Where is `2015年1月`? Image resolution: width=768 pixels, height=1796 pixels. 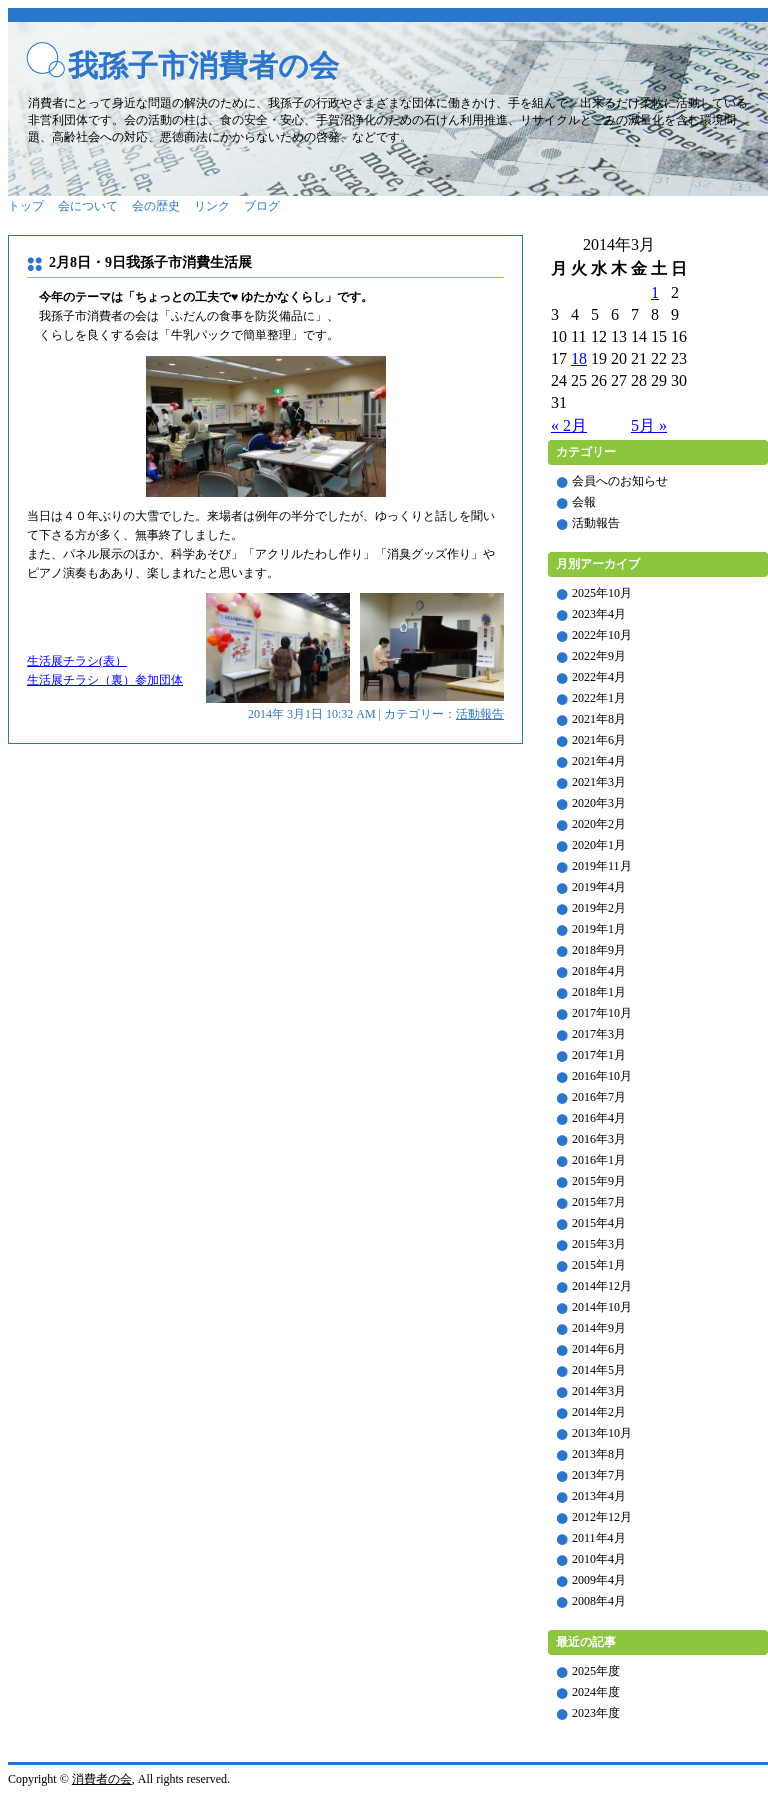 2015年1月 is located at coordinates (599, 1265).